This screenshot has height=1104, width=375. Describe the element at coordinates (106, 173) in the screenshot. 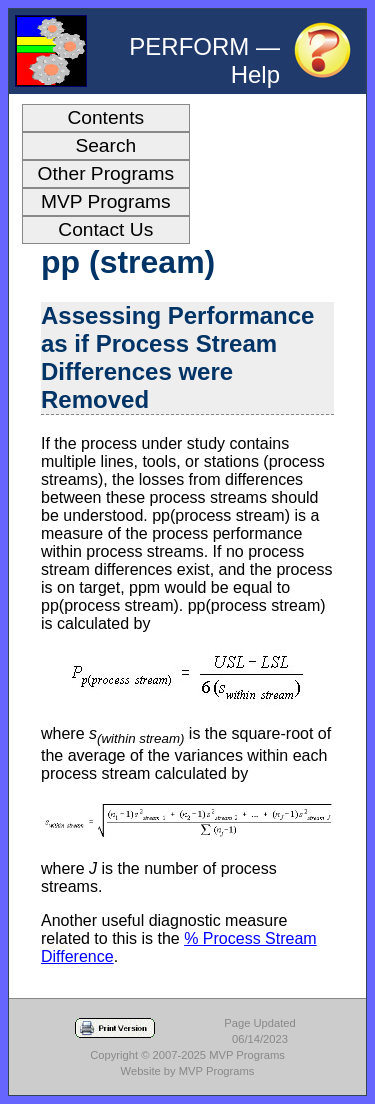

I see `Other Programs` at that location.